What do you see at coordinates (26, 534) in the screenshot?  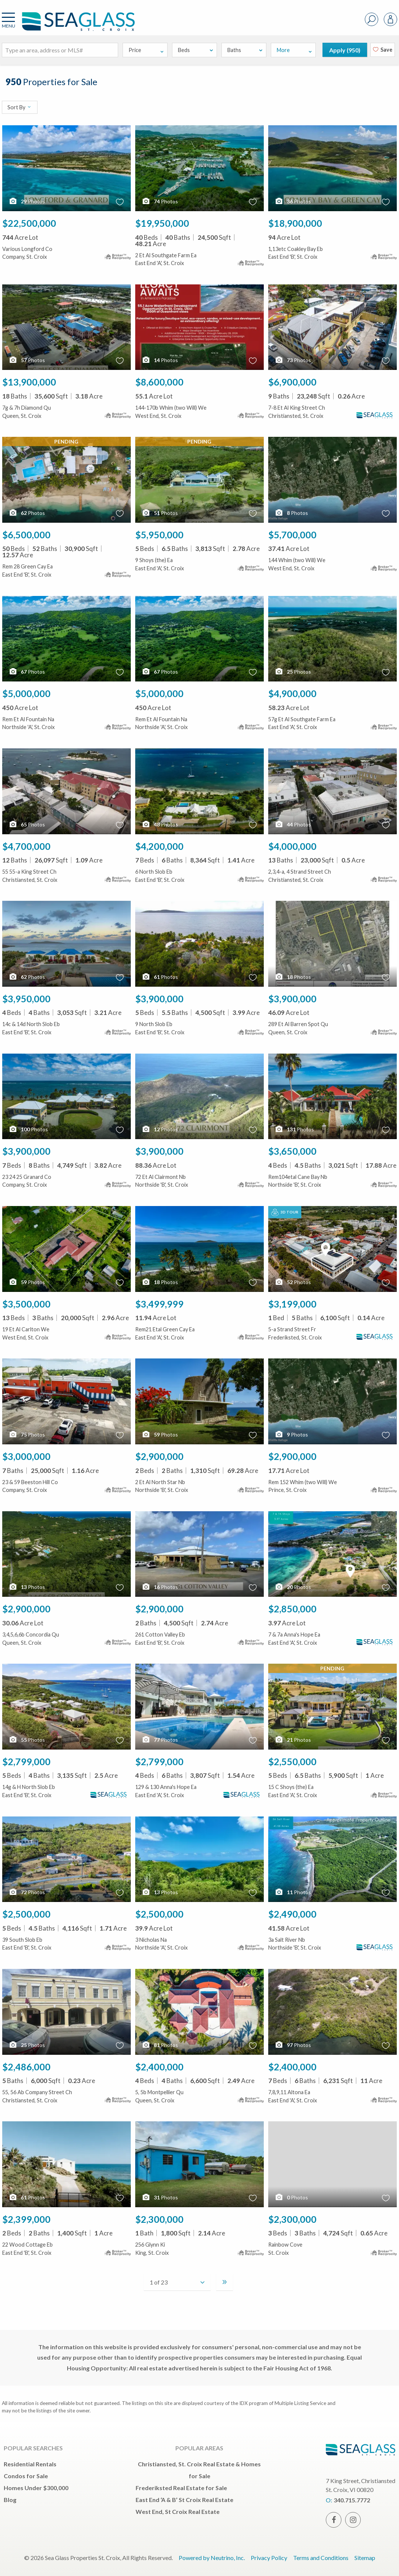 I see `$6,500,000` at bounding box center [26, 534].